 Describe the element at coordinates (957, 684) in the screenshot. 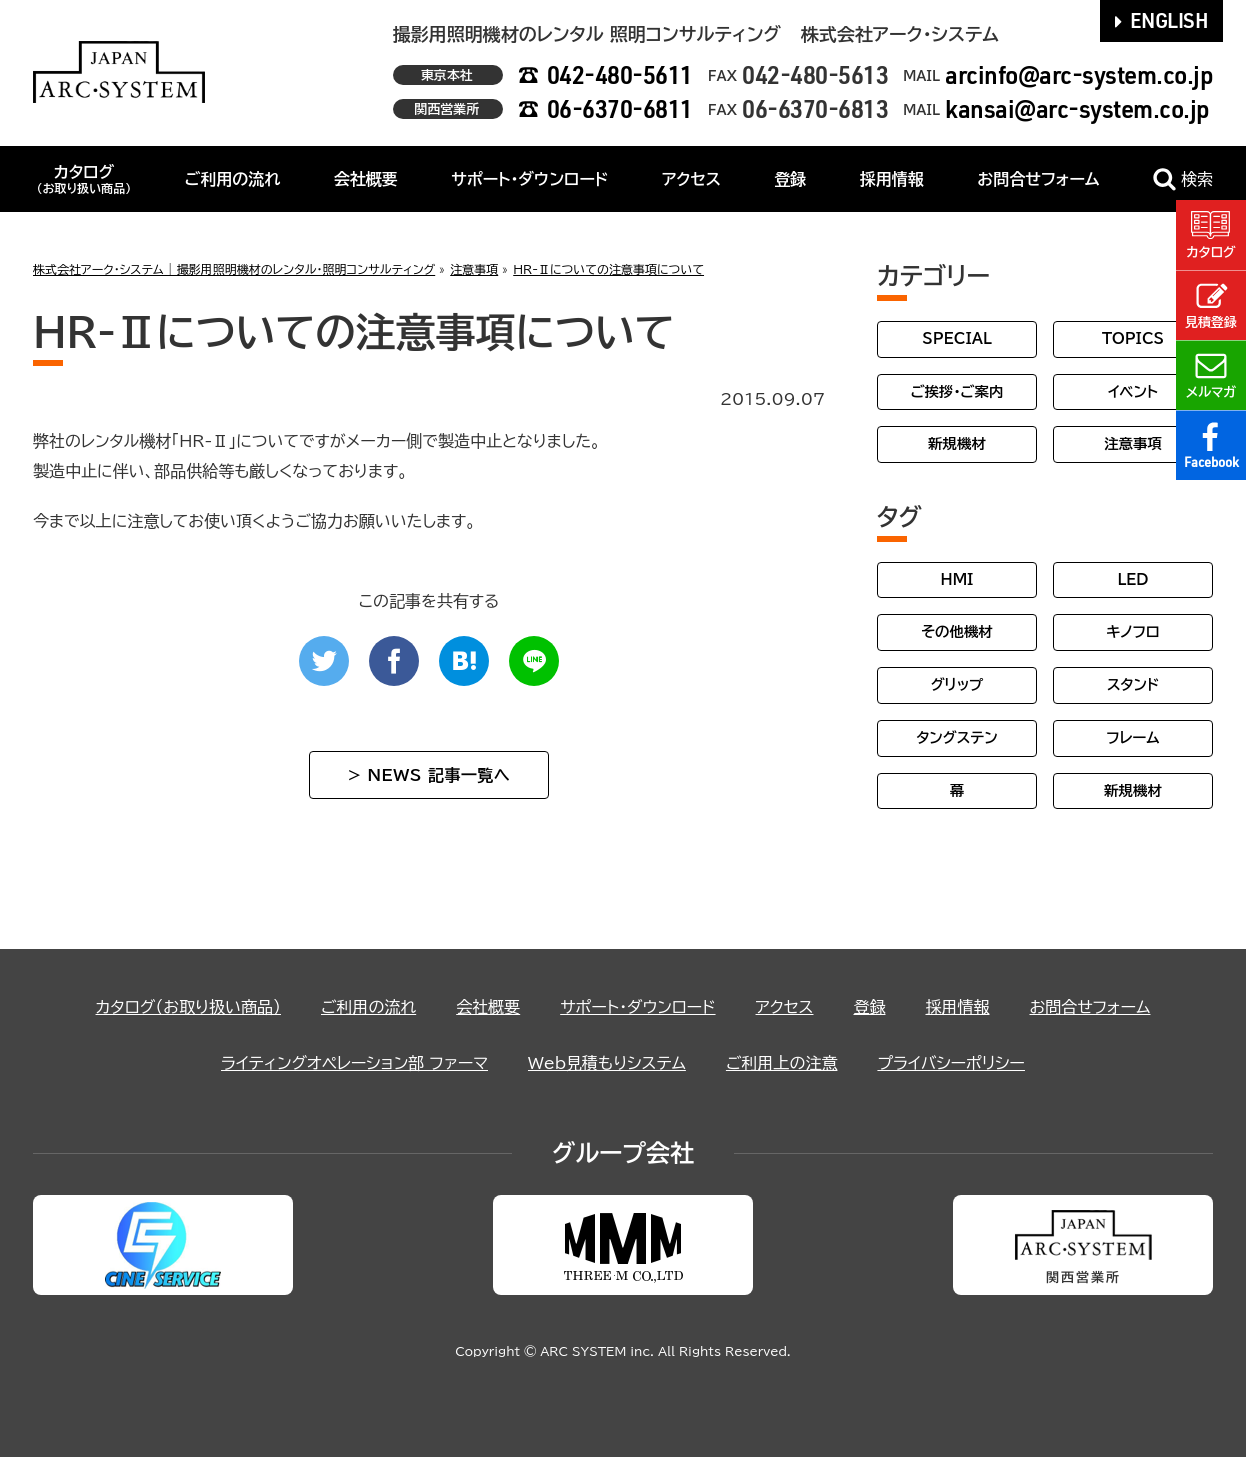

I see `グリップ` at that location.